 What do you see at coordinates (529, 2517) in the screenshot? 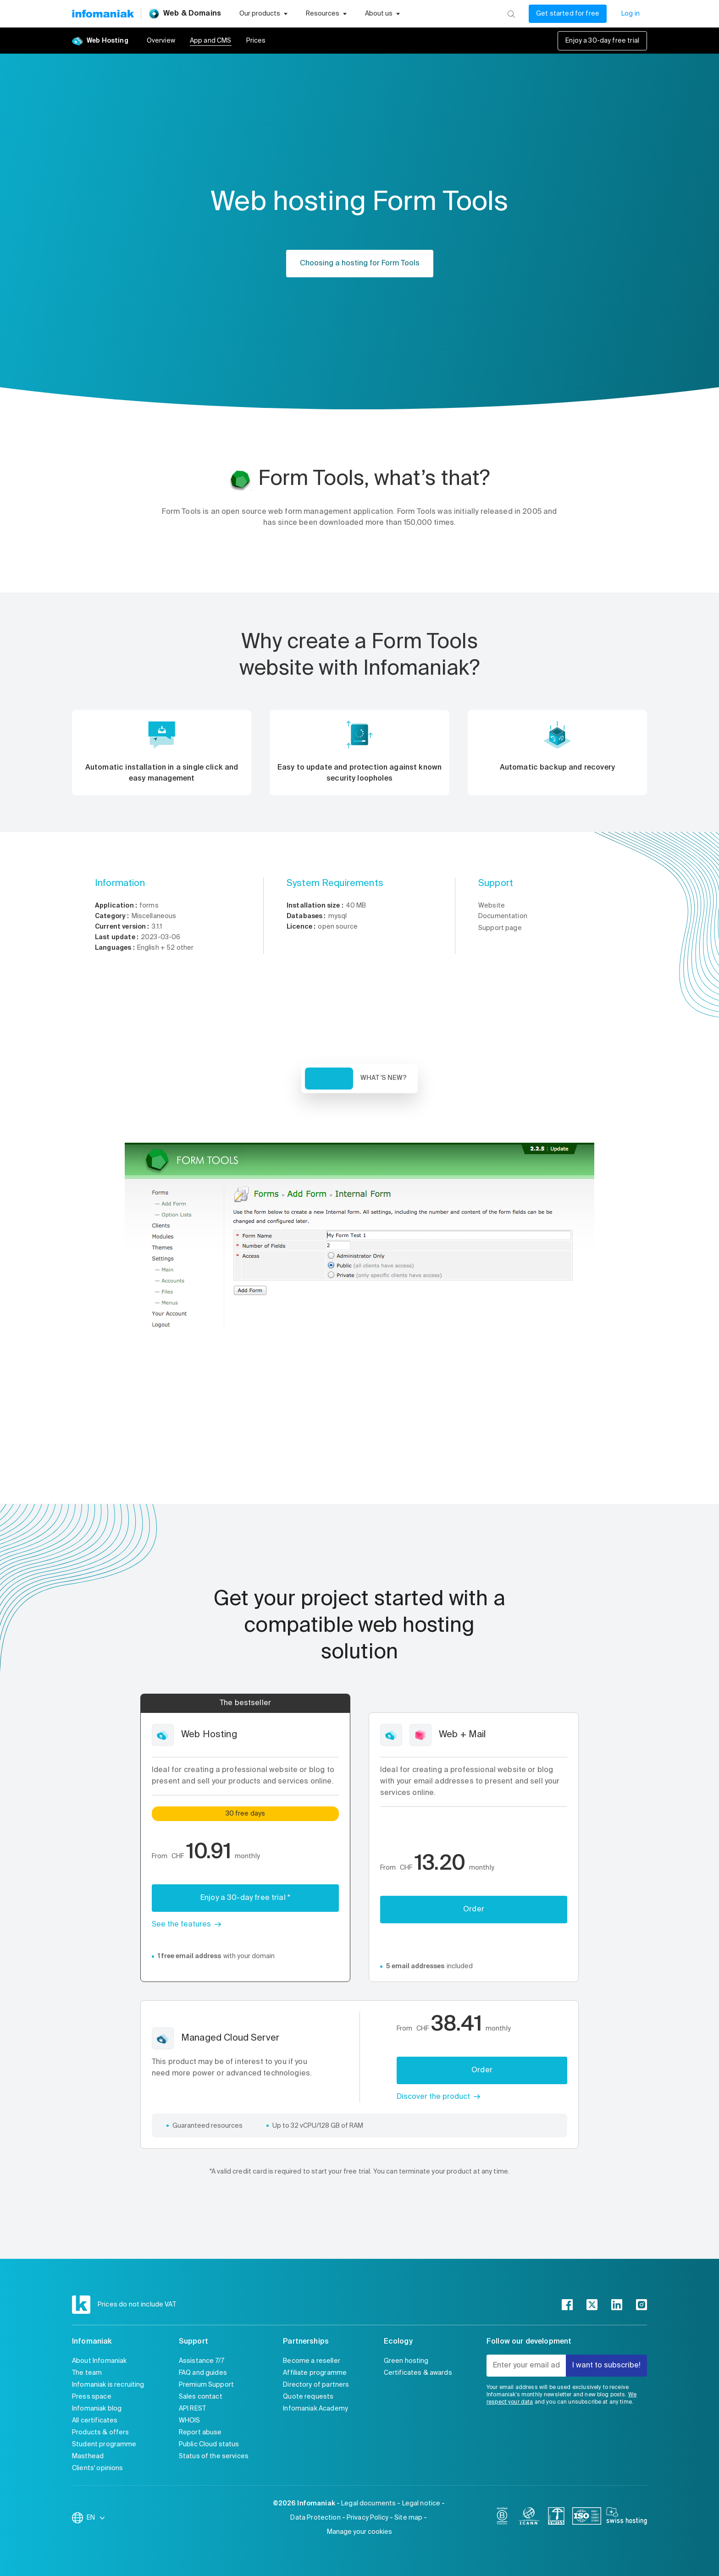
I see `[icann]` at bounding box center [529, 2517].